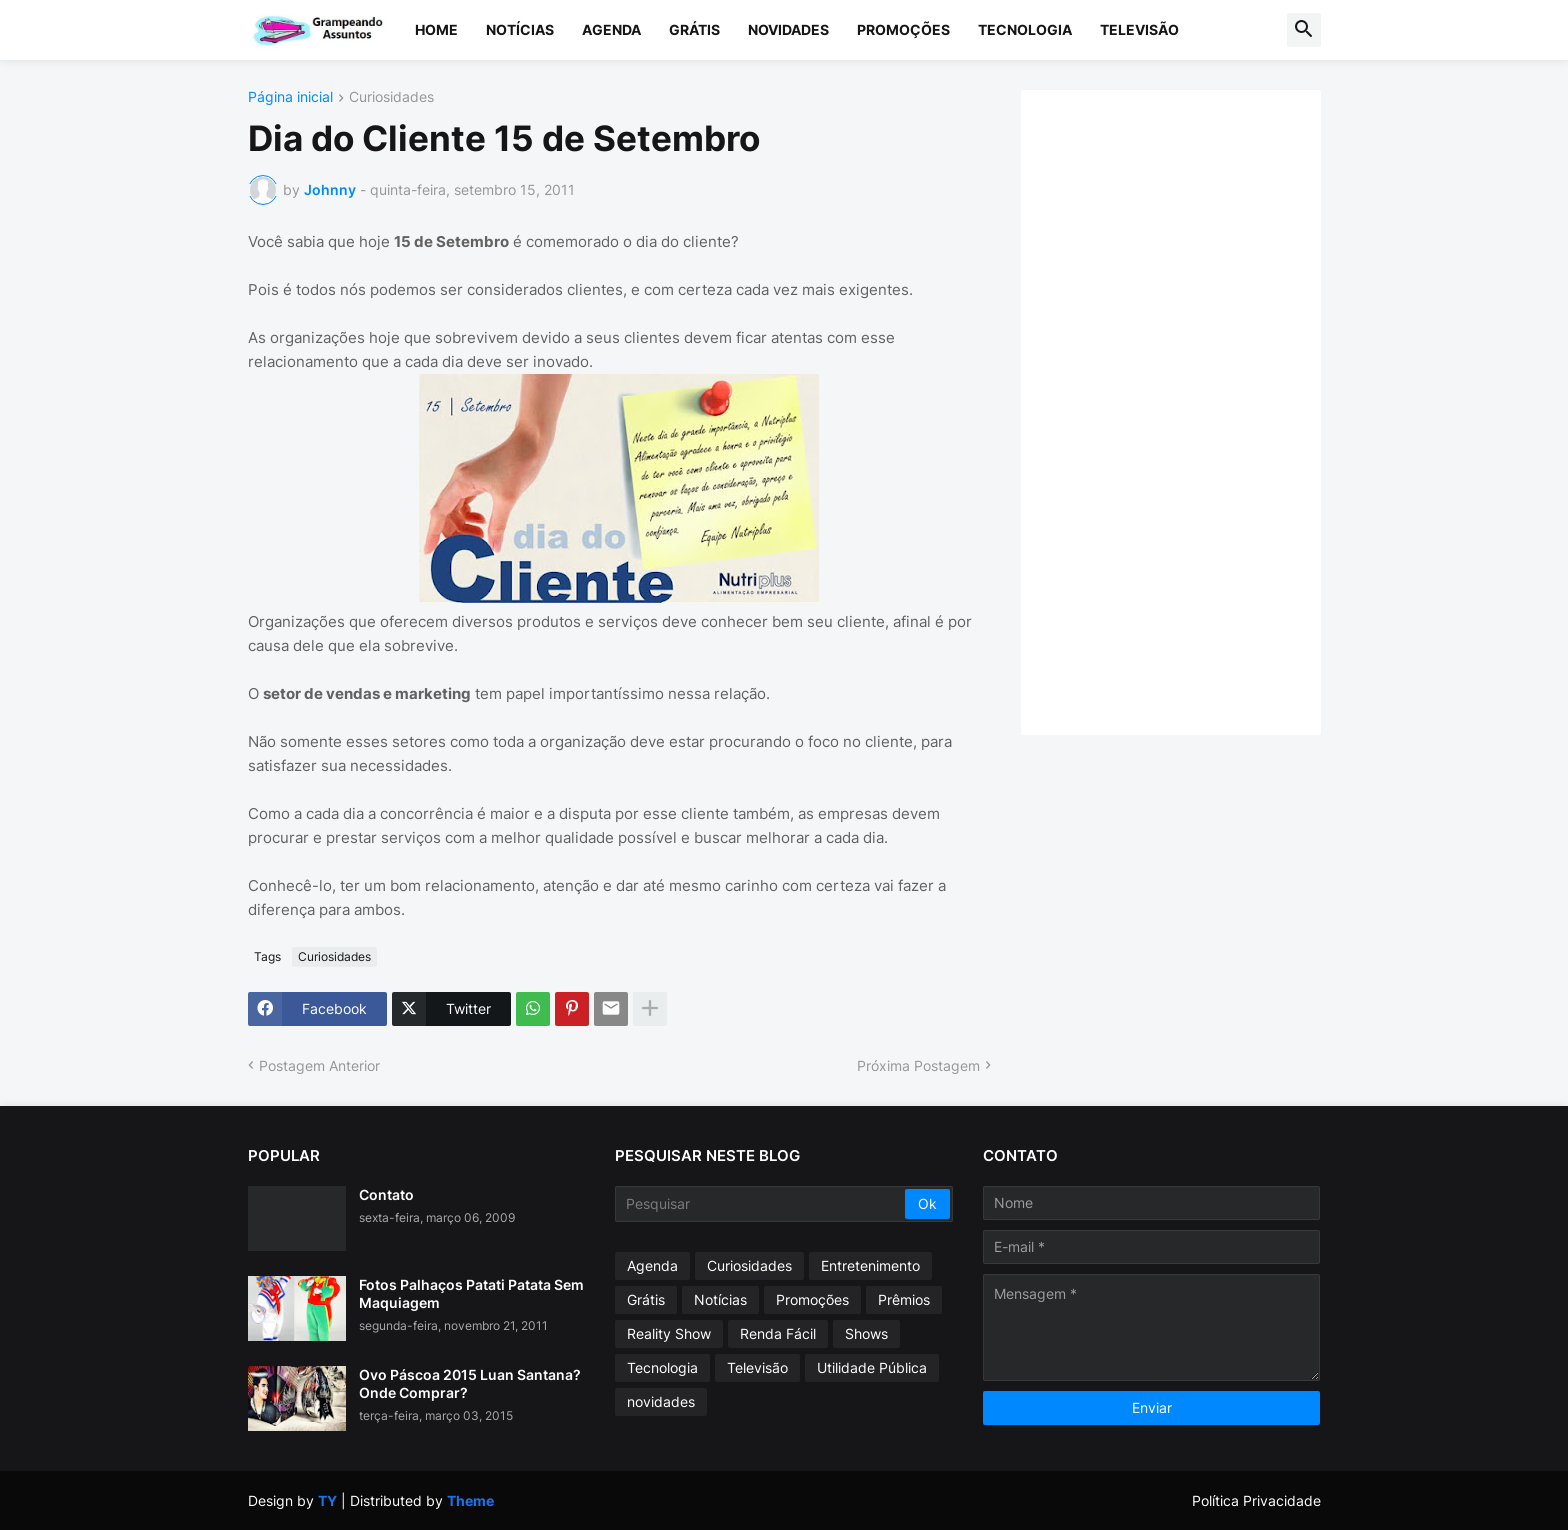 This screenshot has width=1568, height=1530. Describe the element at coordinates (1025, 29) in the screenshot. I see `Tecnologia` at that location.